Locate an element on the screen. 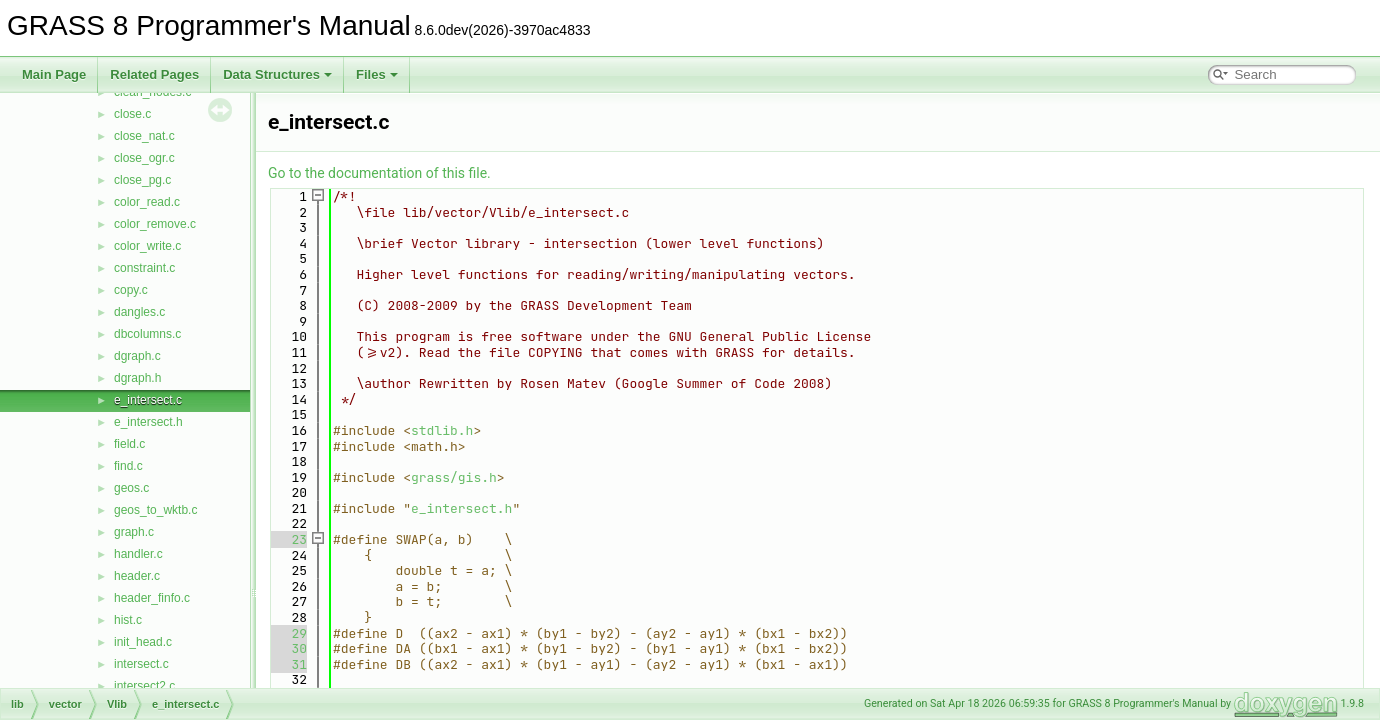  intersect2.c is located at coordinates (144, 686).